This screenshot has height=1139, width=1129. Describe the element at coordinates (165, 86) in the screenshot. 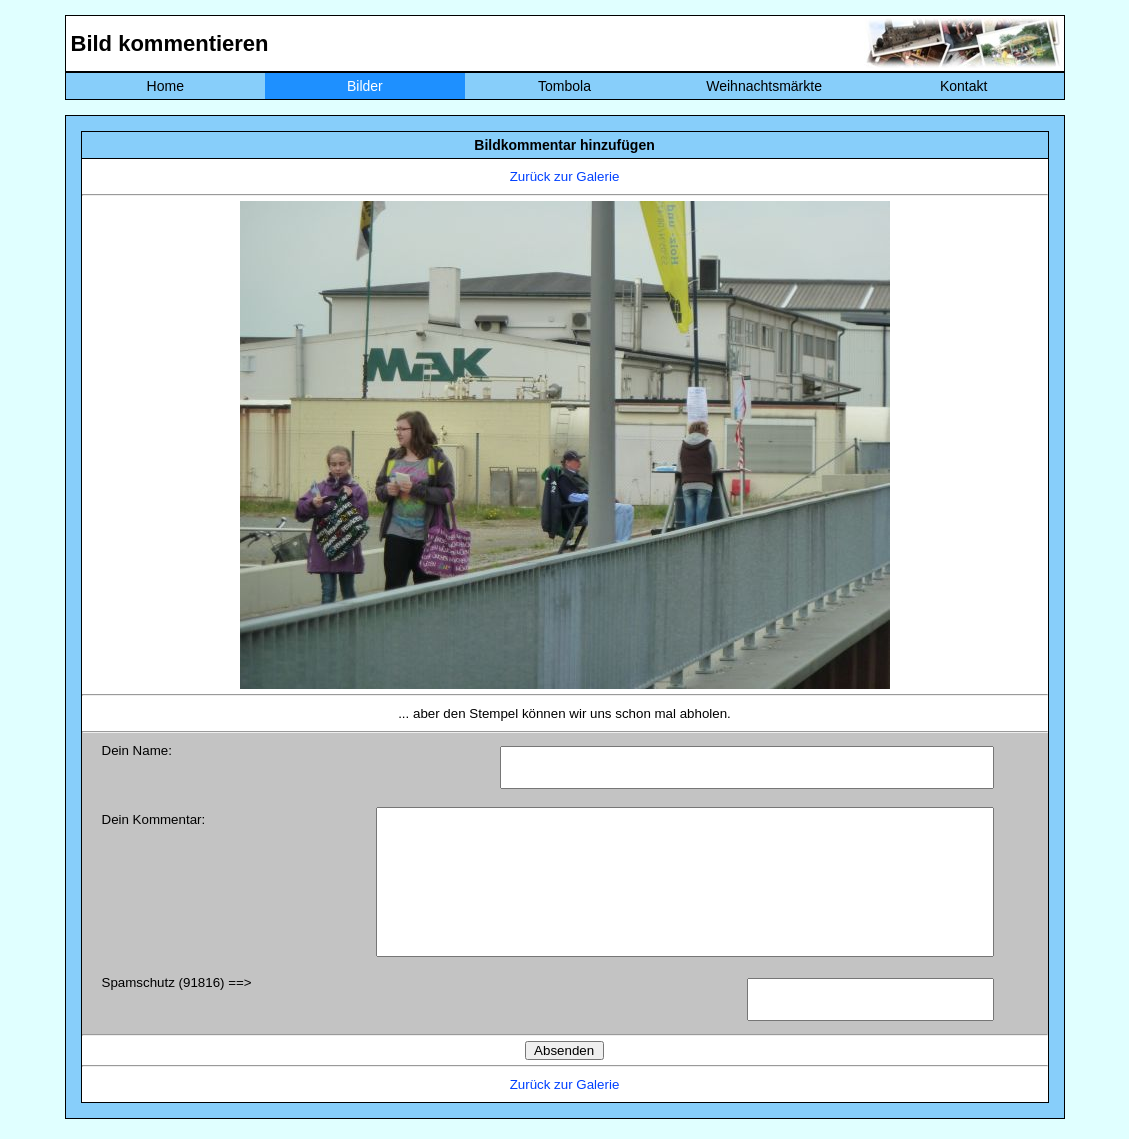

I see `Home` at that location.